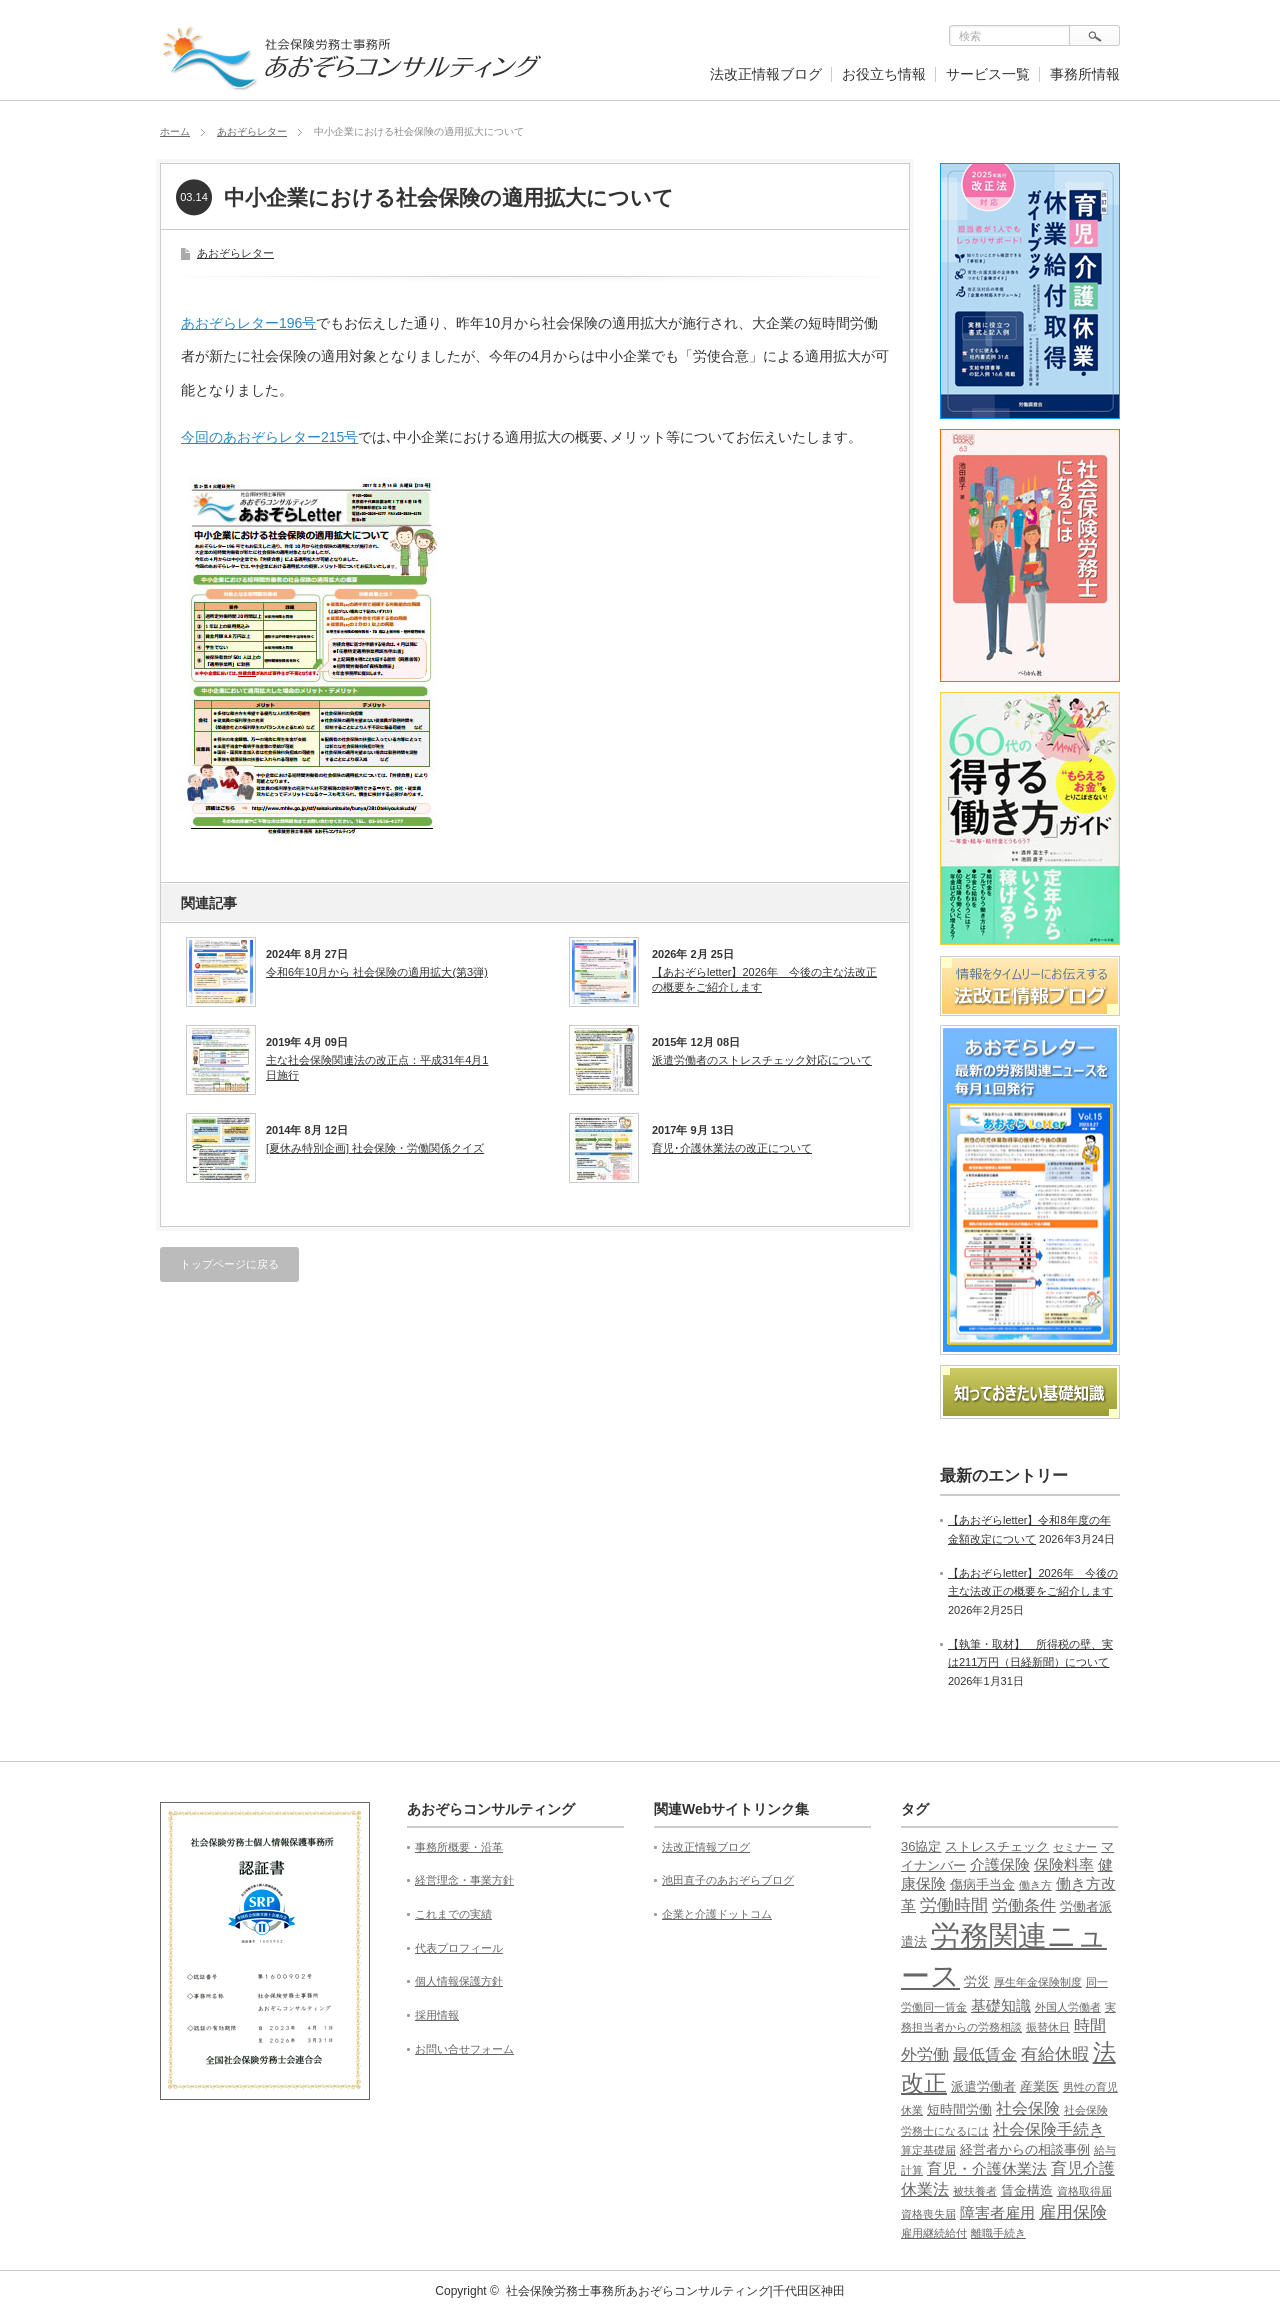 This screenshot has width=1280, height=2311. Describe the element at coordinates (437, 2015) in the screenshot. I see `採用情報` at that location.